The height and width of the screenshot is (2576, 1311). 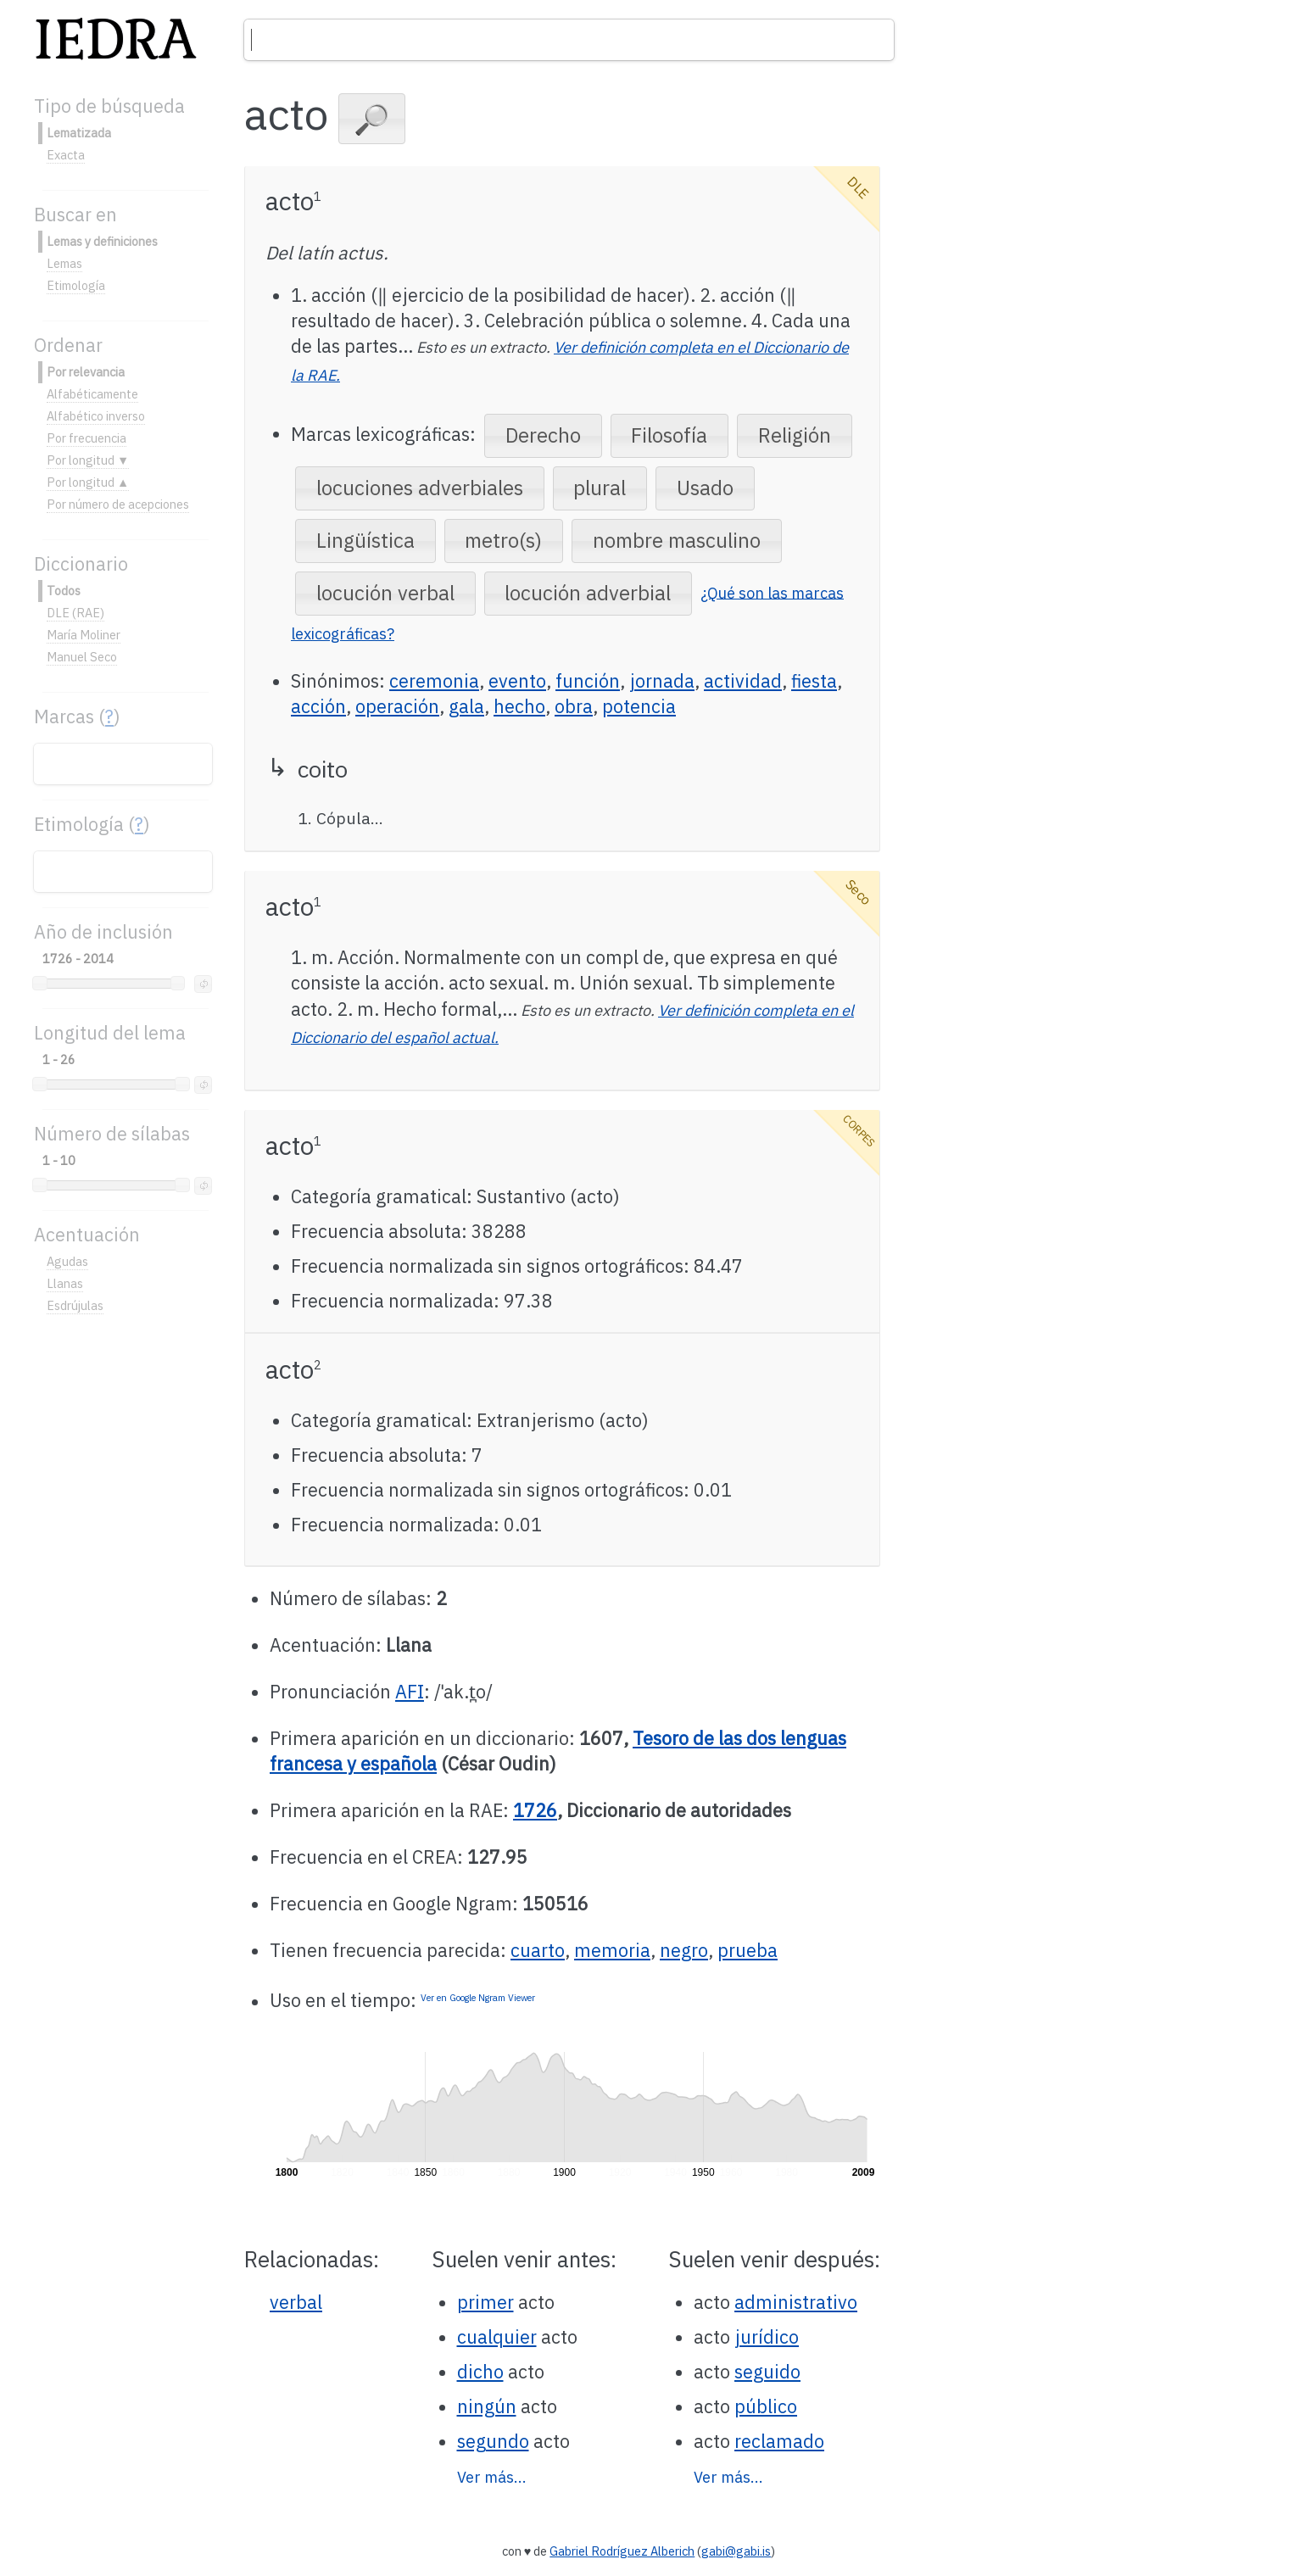 I want to click on AFI, so click(x=409, y=1691).